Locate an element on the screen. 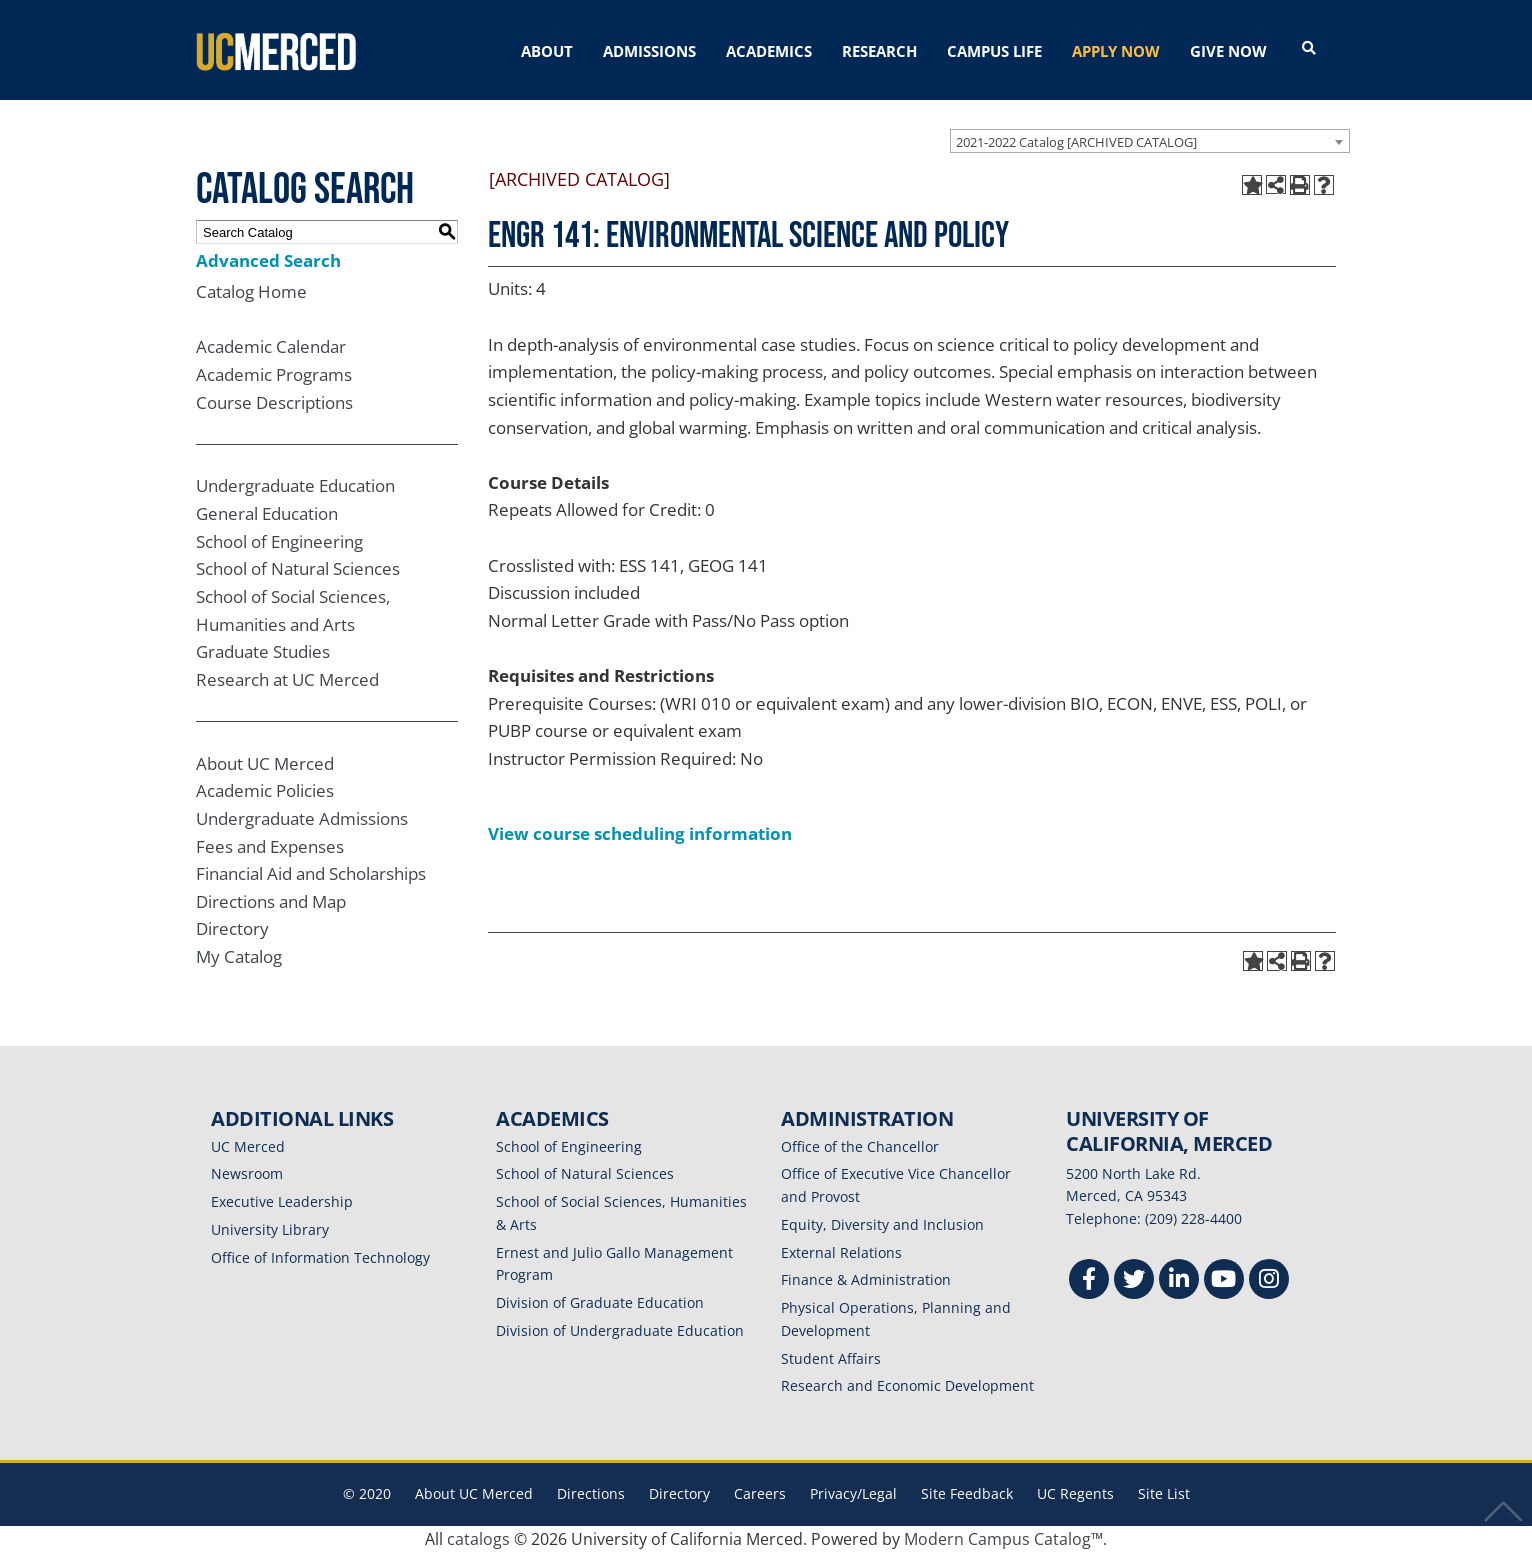 The width and height of the screenshot is (1532, 1552). Academic Programs is located at coordinates (274, 374).